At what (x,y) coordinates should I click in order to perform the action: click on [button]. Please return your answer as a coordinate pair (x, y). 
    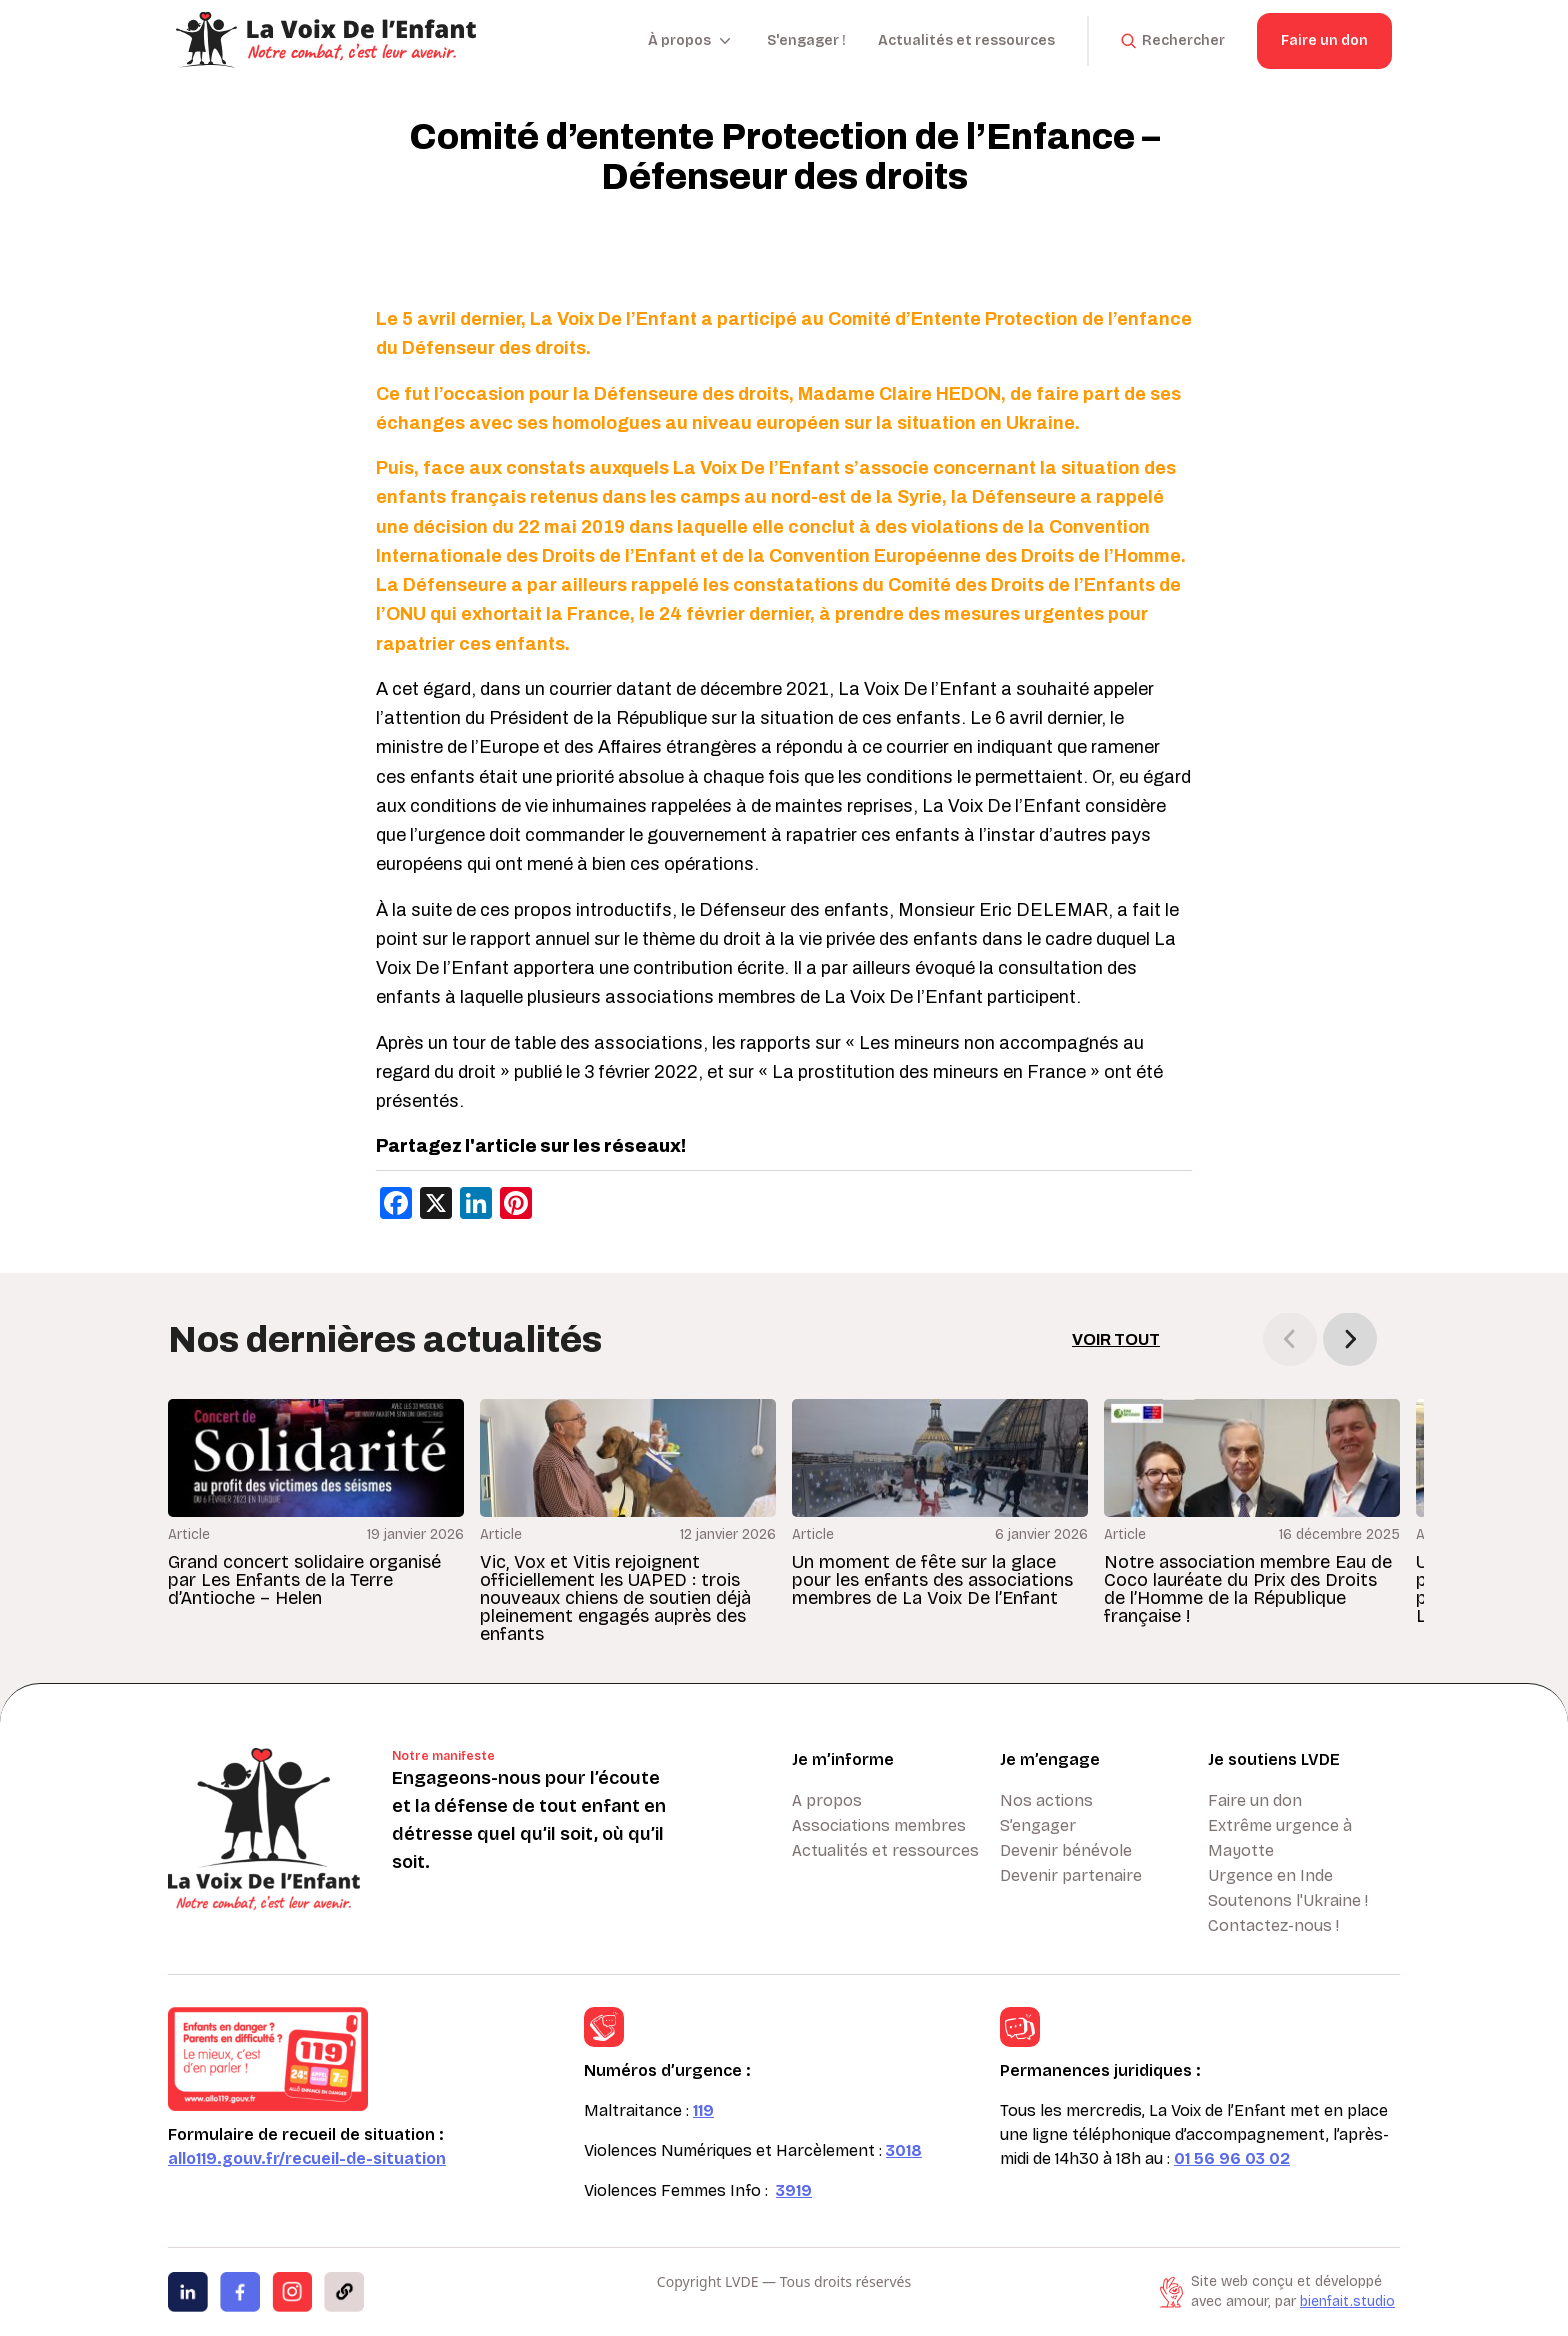
    Looking at the image, I should click on (1350, 1339).